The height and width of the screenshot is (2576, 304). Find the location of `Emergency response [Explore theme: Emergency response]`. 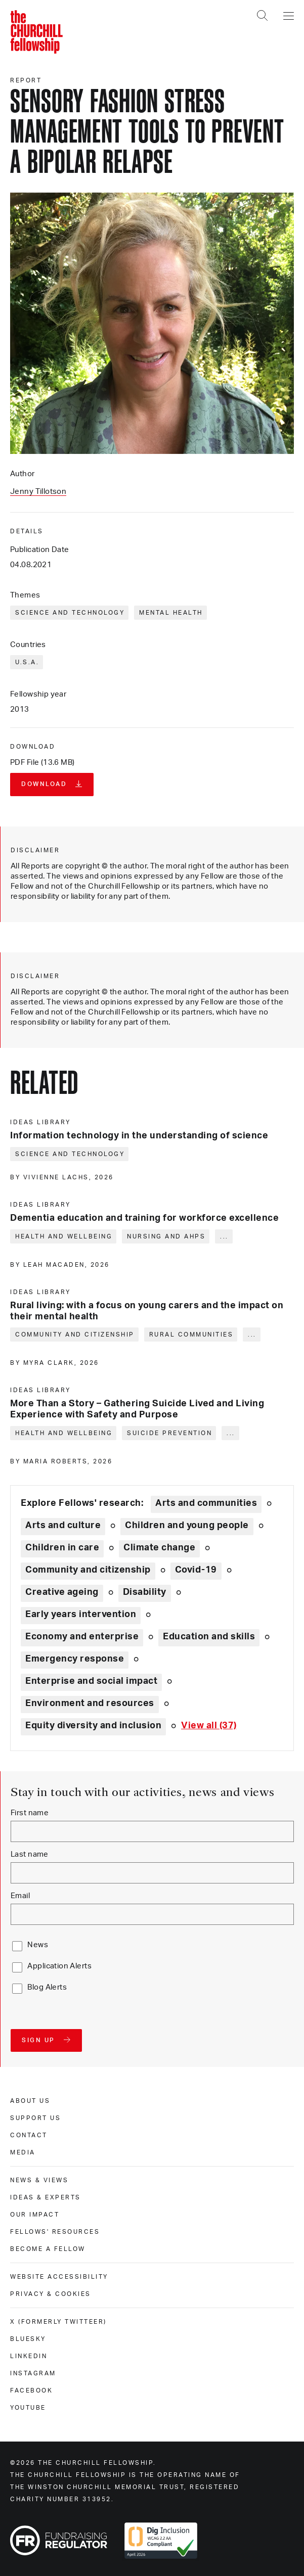

Emergency response [Explore theme: Emergency response] is located at coordinates (74, 1659).